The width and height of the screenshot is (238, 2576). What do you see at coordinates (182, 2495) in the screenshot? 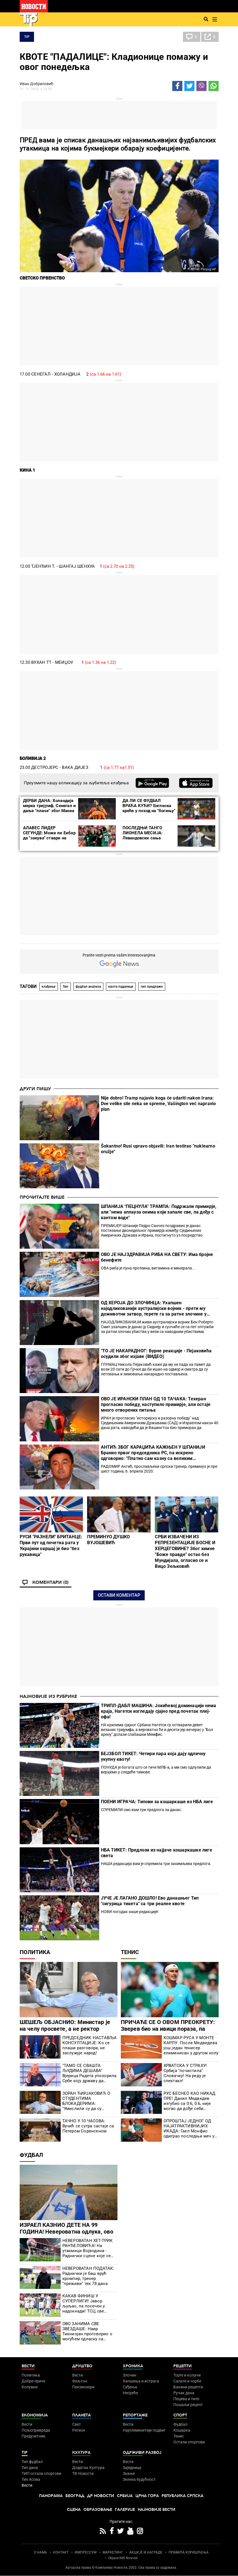
I see `Република Српска` at bounding box center [182, 2495].